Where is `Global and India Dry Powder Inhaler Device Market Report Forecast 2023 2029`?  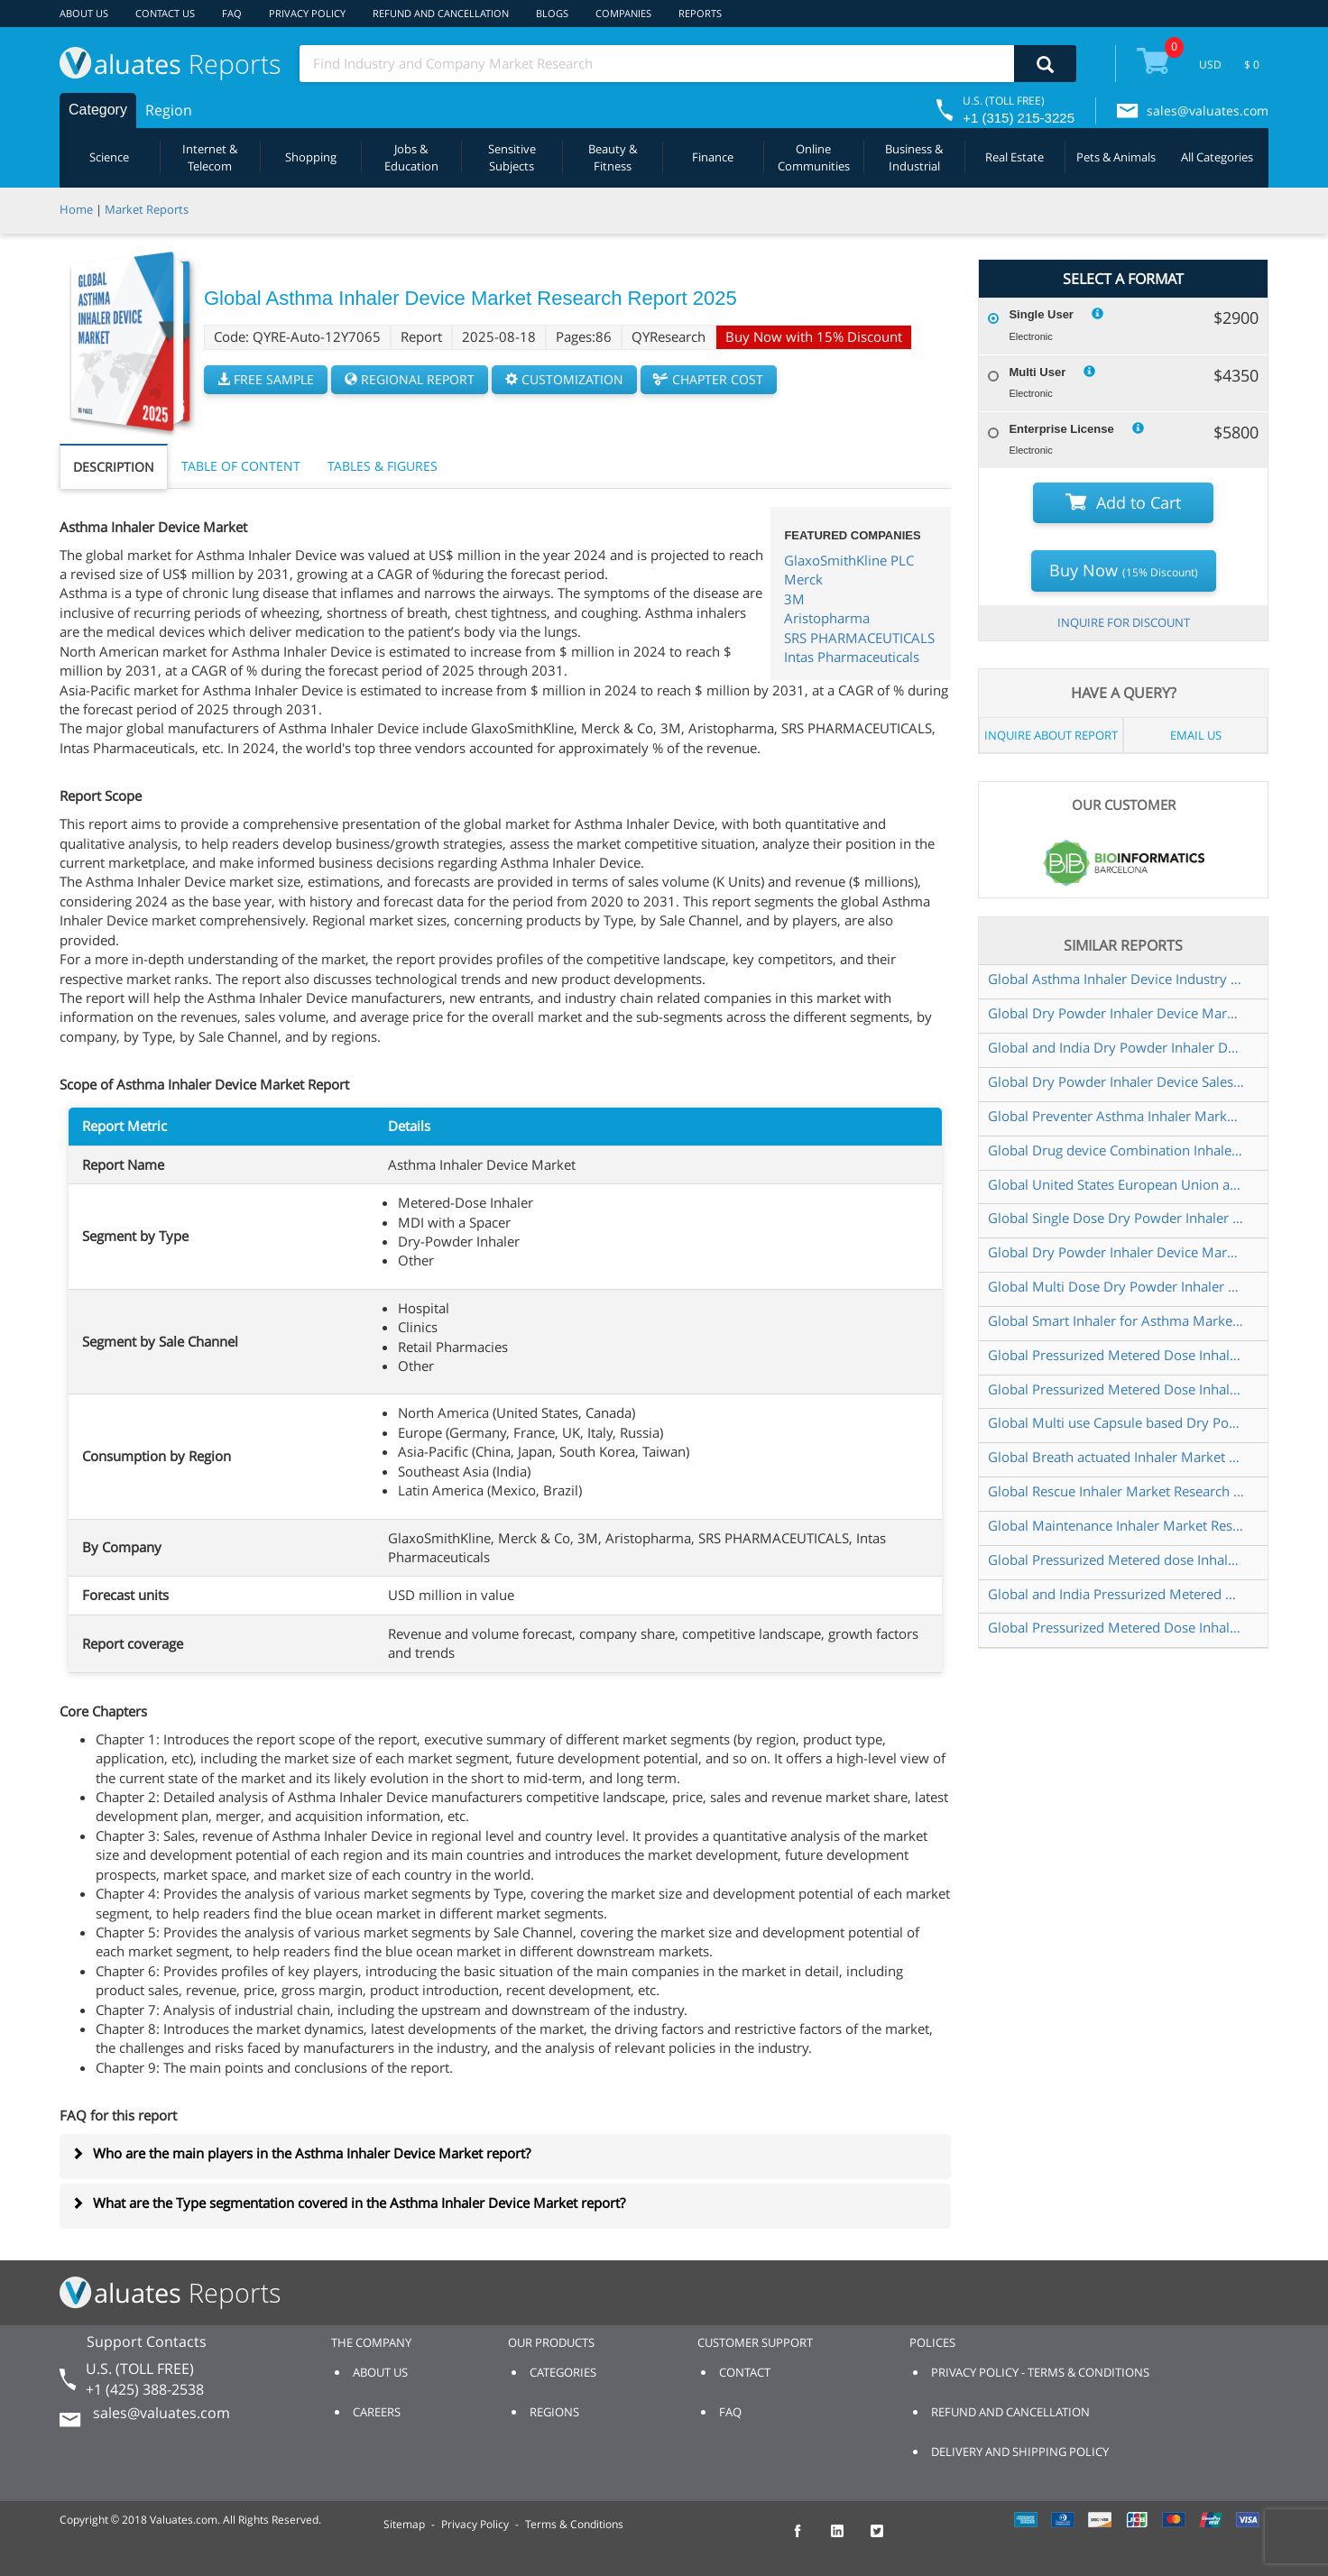 Global and India Dry Powder Inhaler Device Market Report Forecast 2023 2029 is located at coordinates (1116, 1047).